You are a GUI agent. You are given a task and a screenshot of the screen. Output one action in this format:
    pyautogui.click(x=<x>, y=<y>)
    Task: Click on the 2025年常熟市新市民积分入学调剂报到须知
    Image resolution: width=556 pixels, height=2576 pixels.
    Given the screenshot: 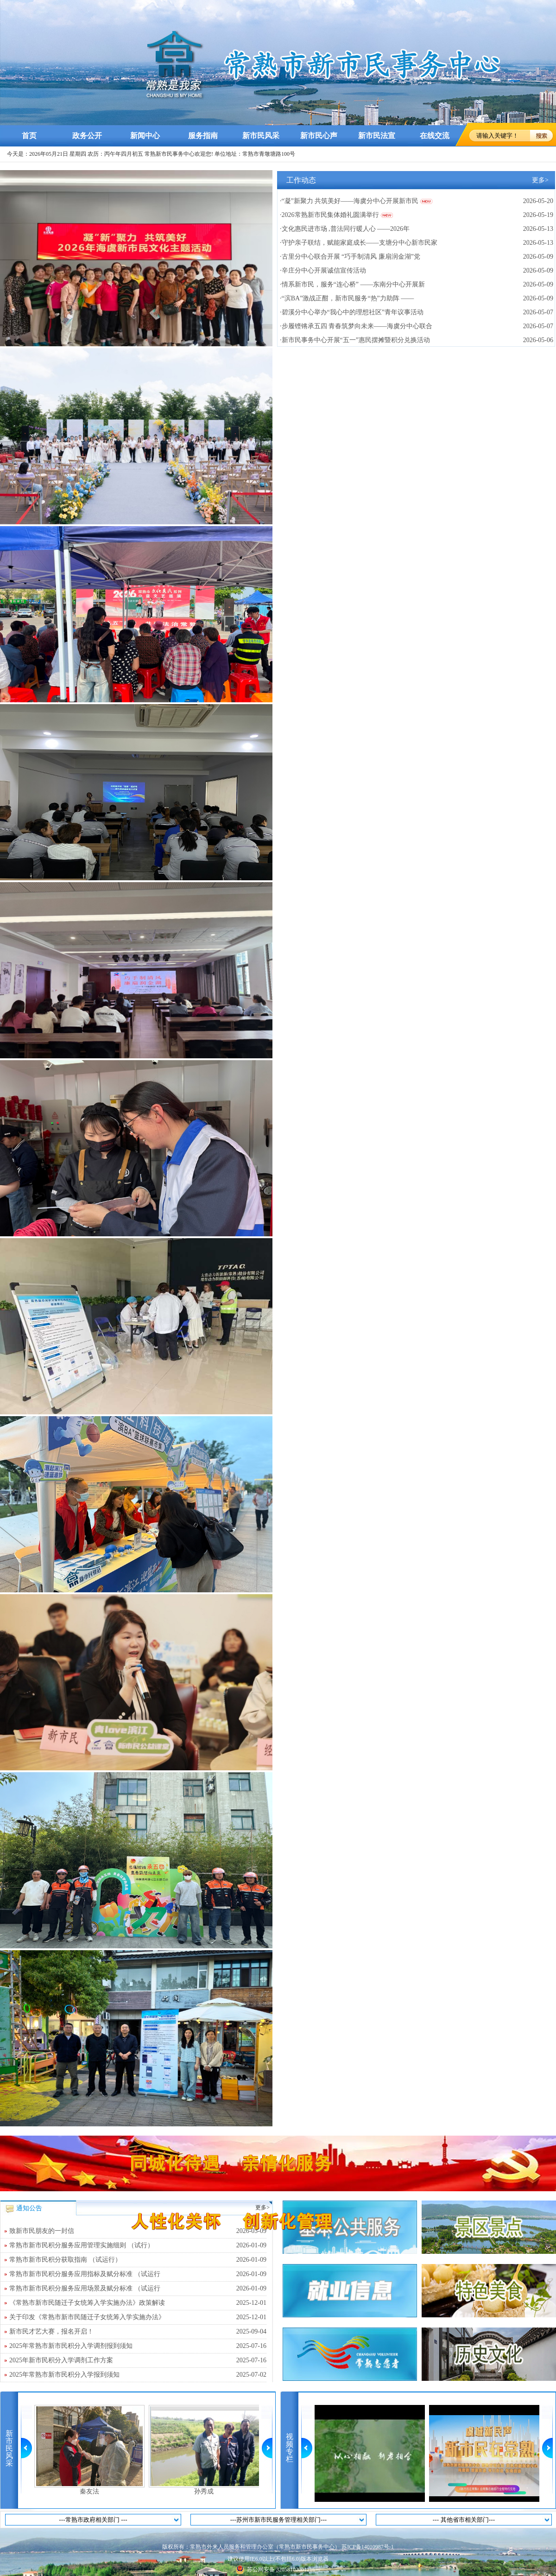 What is the action you would take?
    pyautogui.click(x=137, y=2346)
    